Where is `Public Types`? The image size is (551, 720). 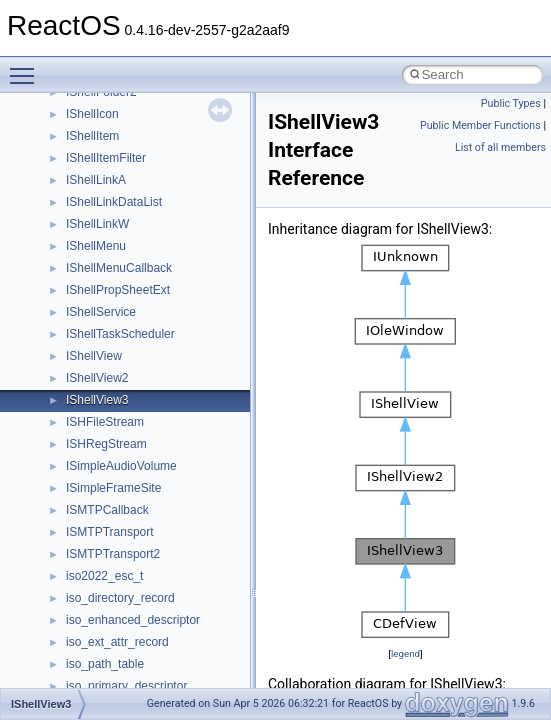
Public Types is located at coordinates (511, 103).